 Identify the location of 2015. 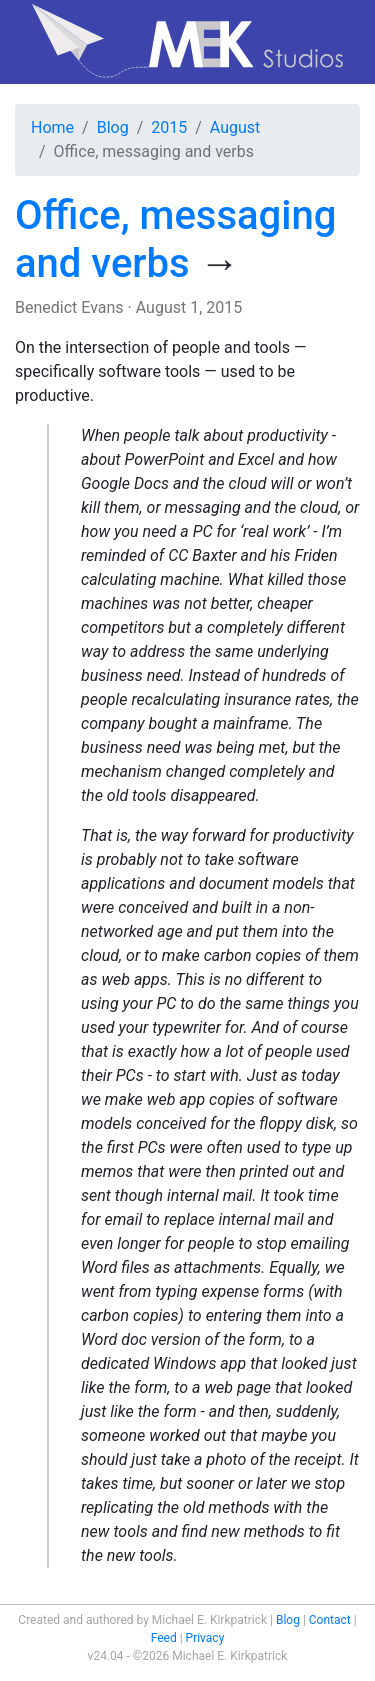
(169, 127).